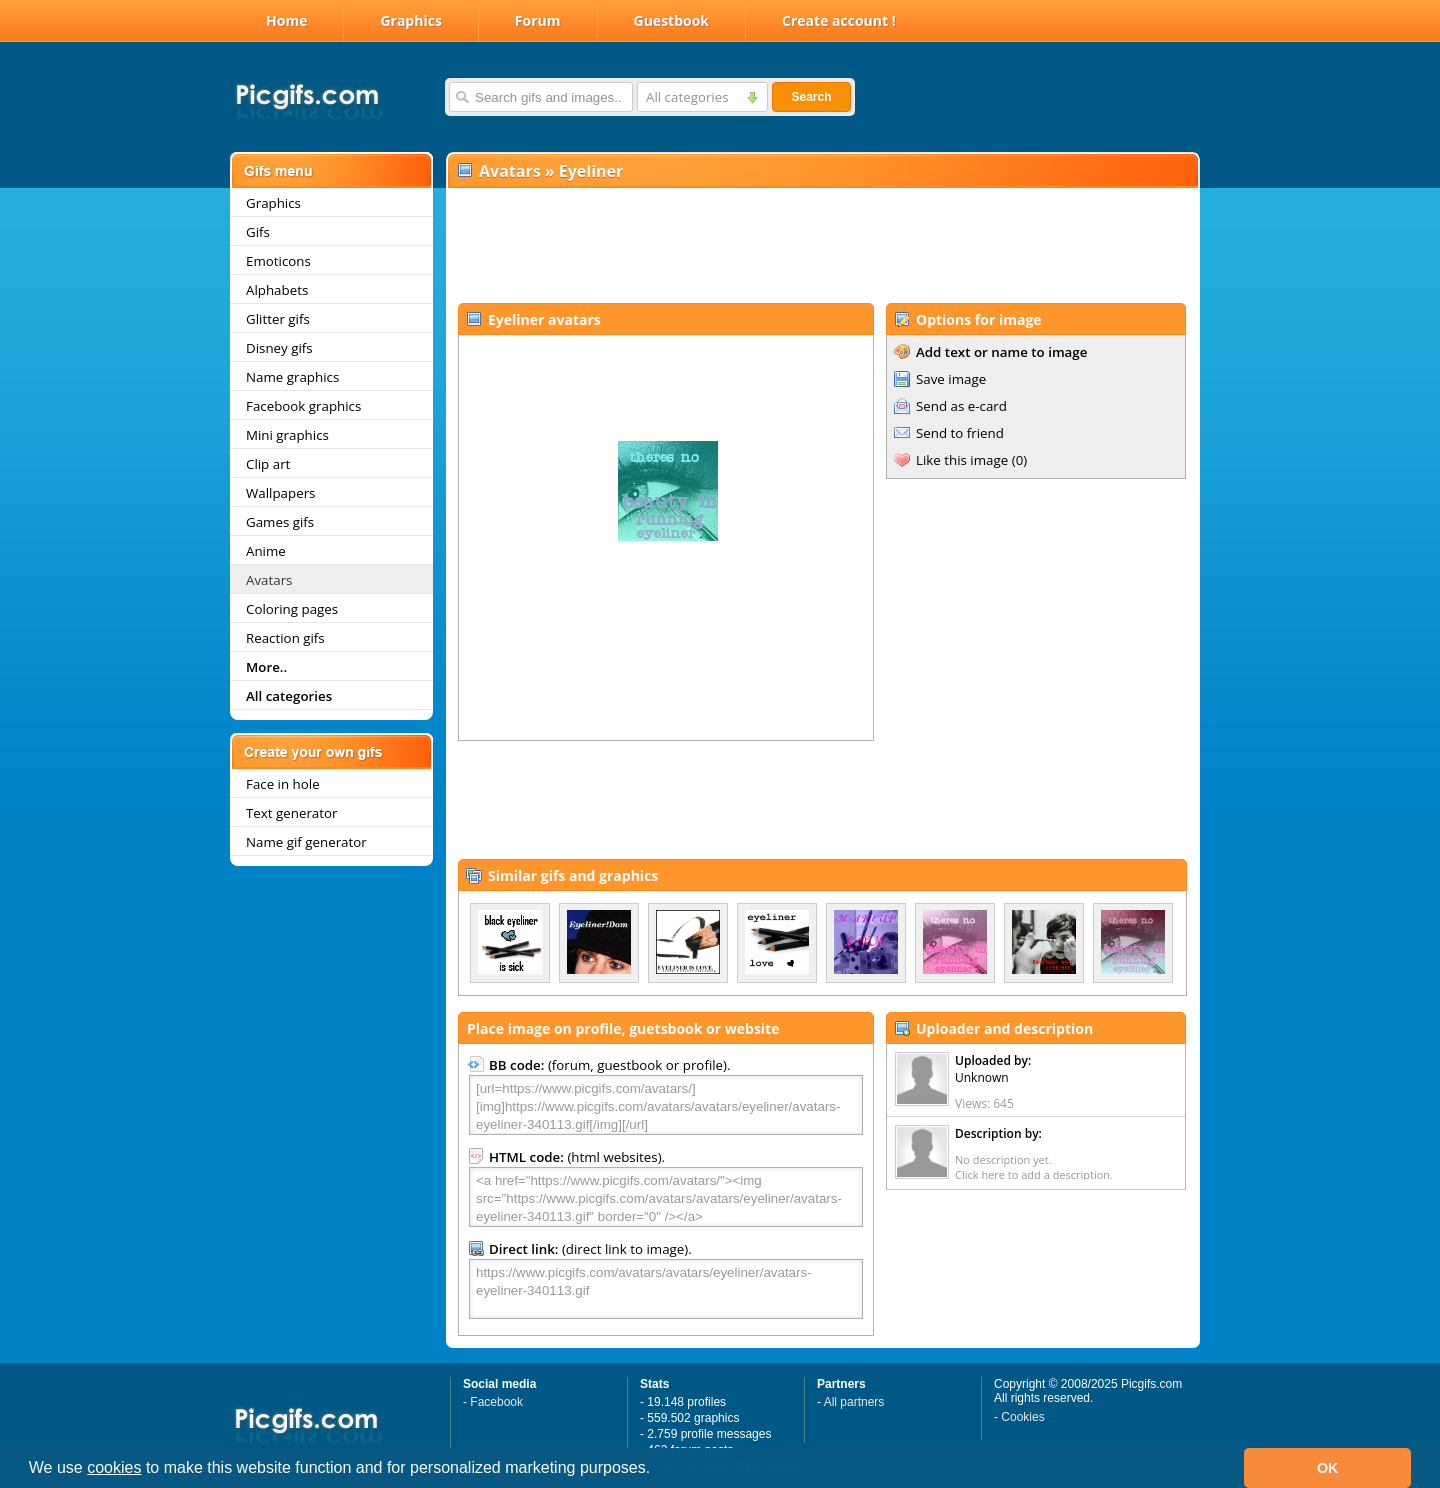 The height and width of the screenshot is (1488, 1440). Describe the element at coordinates (658, 1470) in the screenshot. I see `[button]` at that location.